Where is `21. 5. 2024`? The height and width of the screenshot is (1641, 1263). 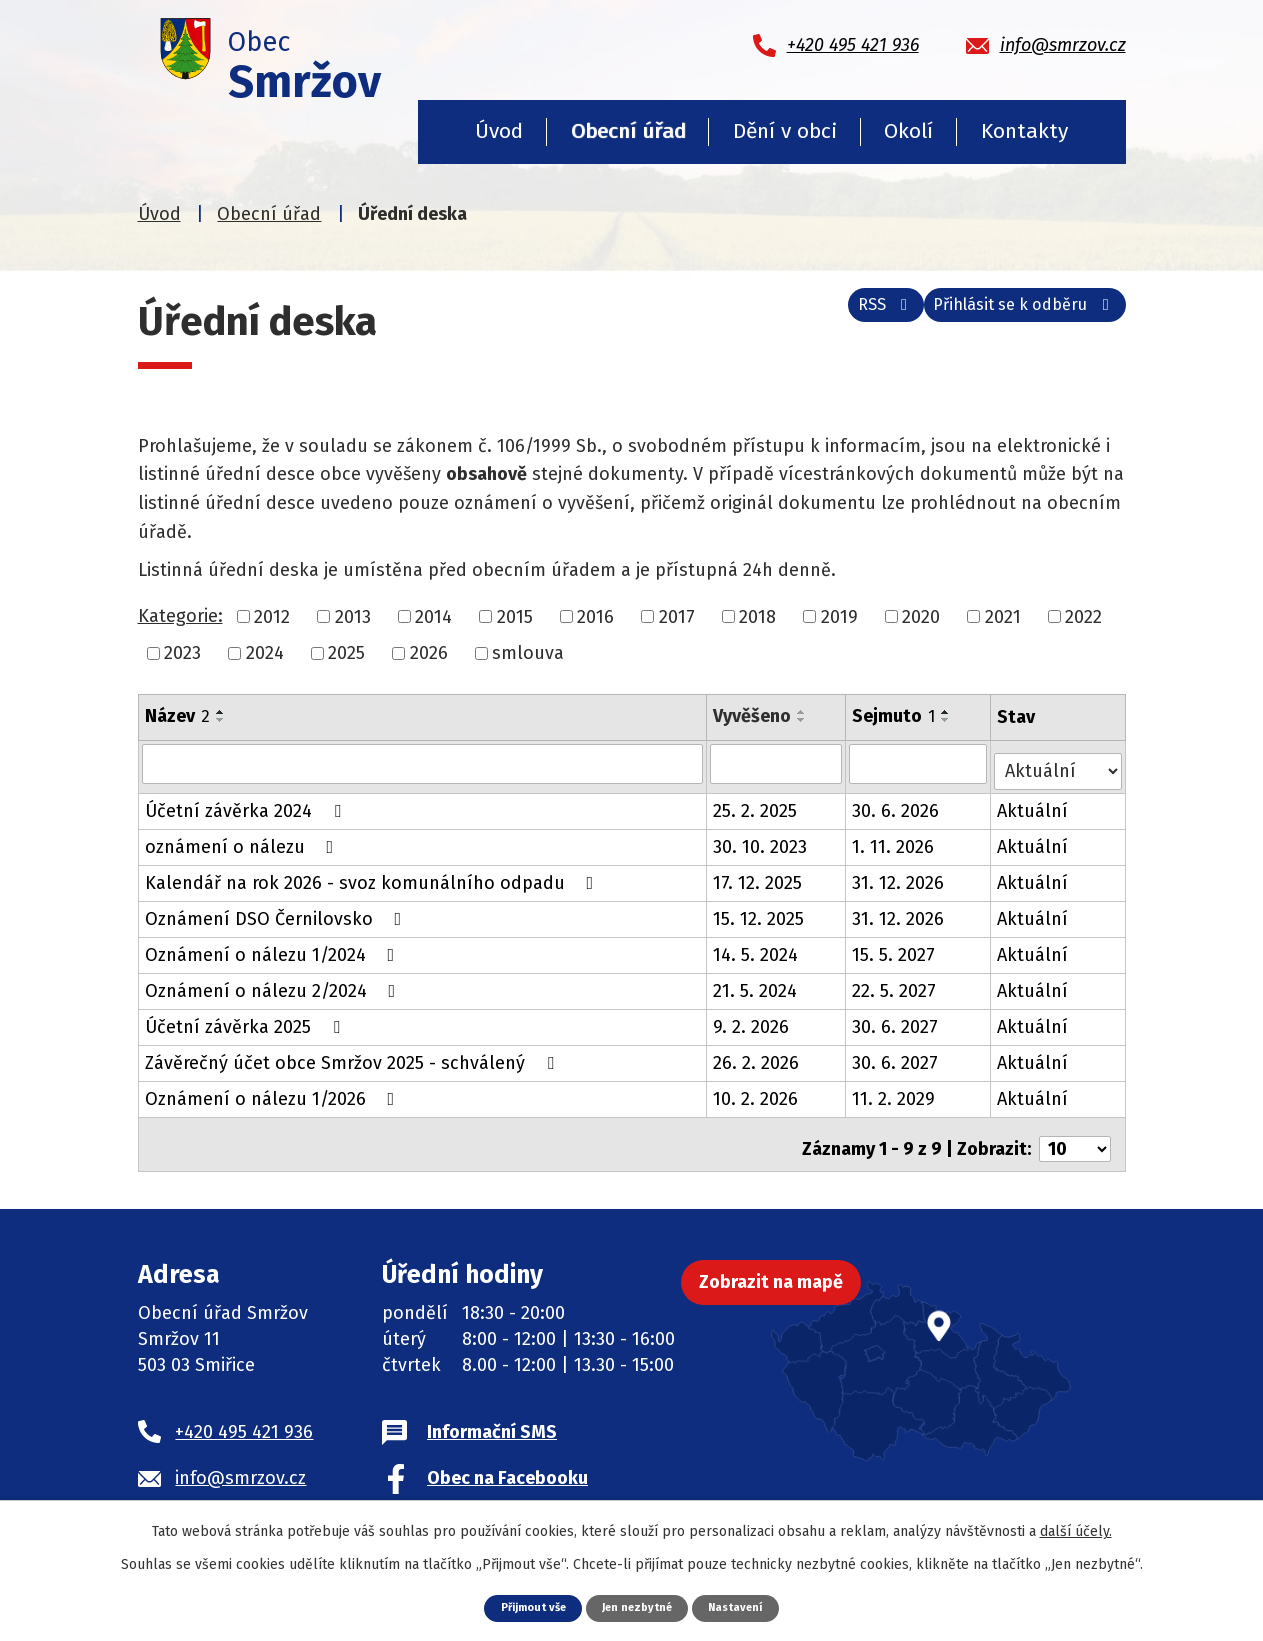
21. 5. 2024 is located at coordinates (756, 983).